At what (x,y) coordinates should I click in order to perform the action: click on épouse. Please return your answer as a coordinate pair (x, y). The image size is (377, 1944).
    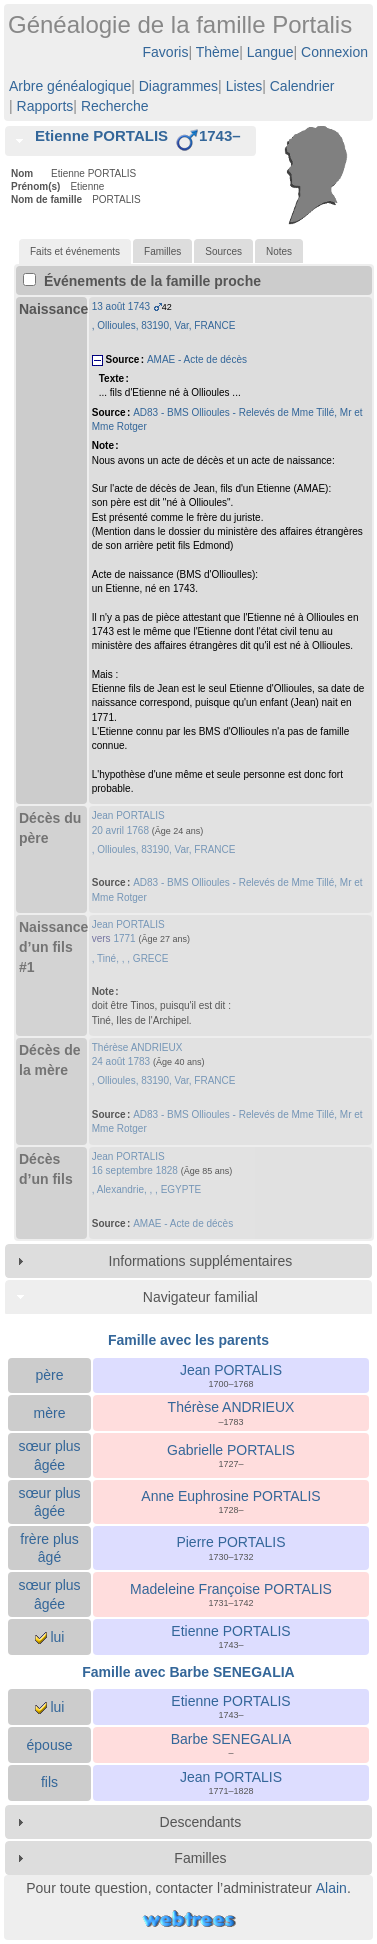
    Looking at the image, I should click on (50, 1745).